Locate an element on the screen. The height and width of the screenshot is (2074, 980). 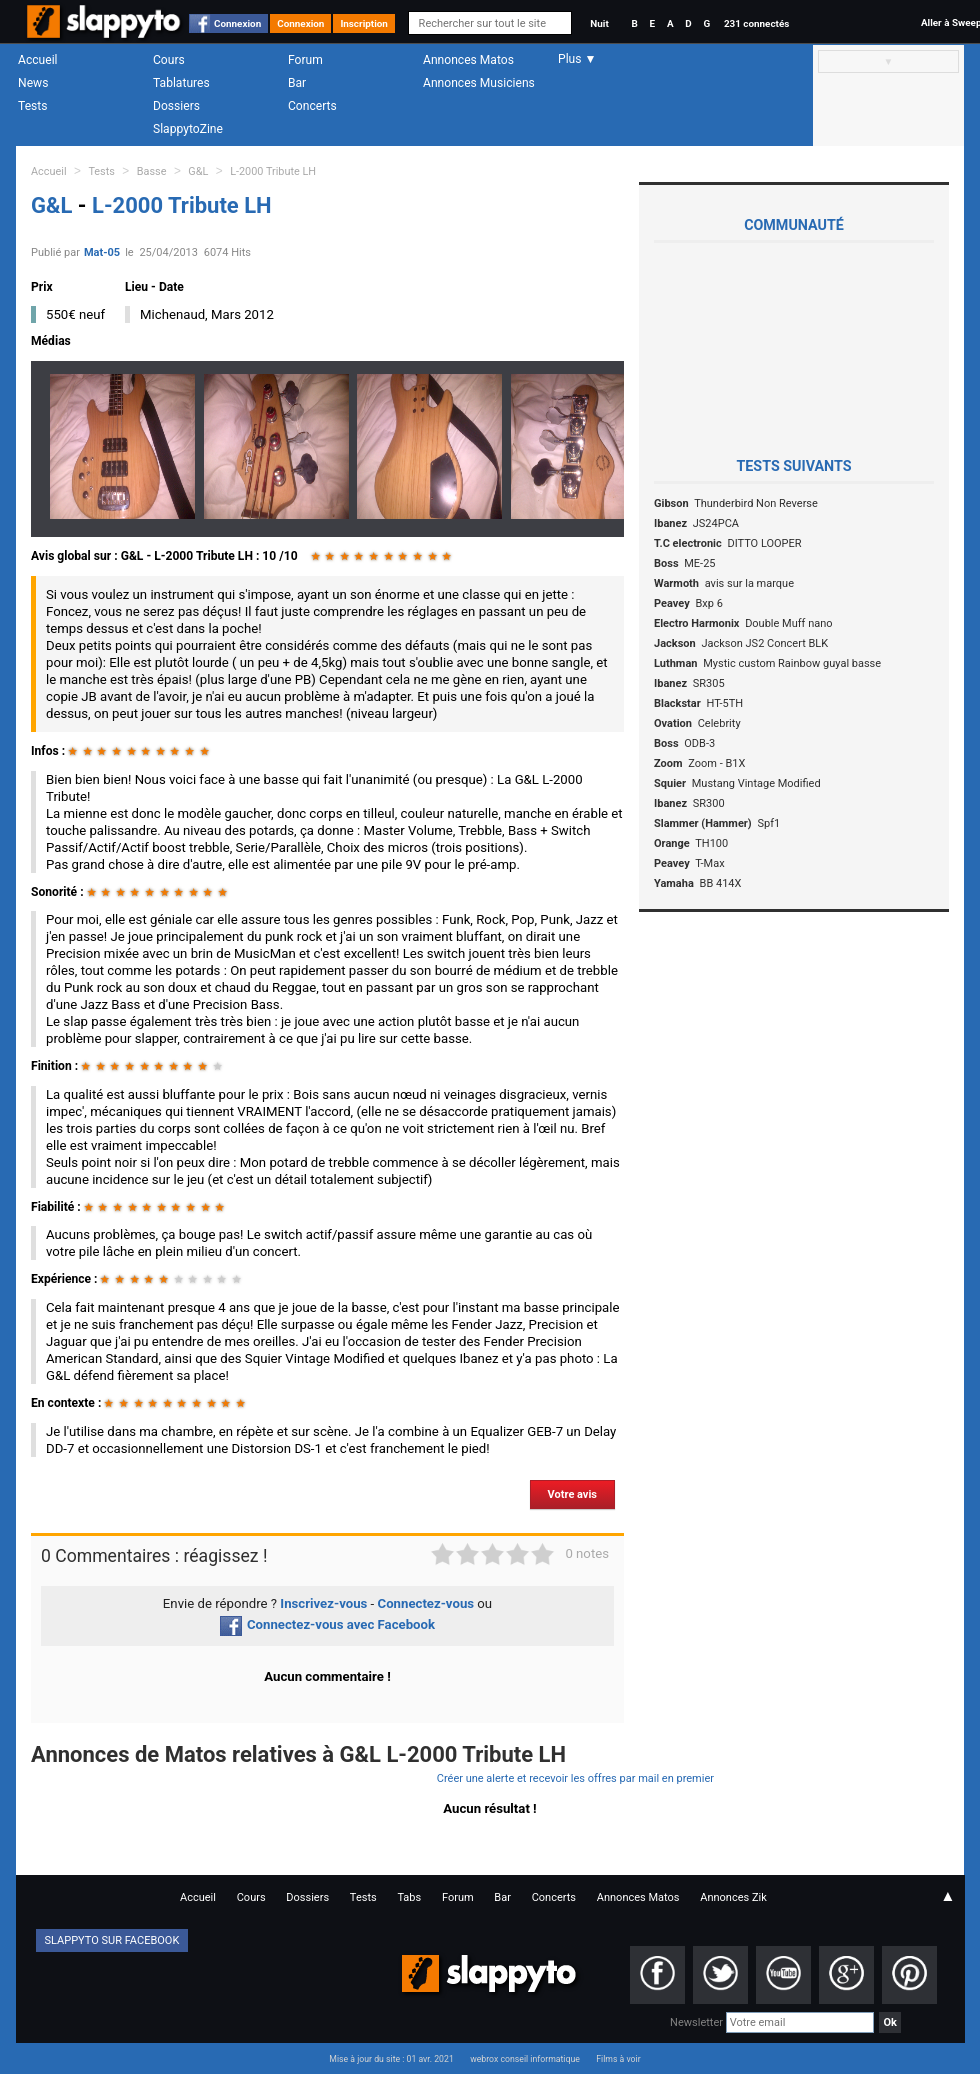
Annonces Matos is located at coordinates (468, 60).